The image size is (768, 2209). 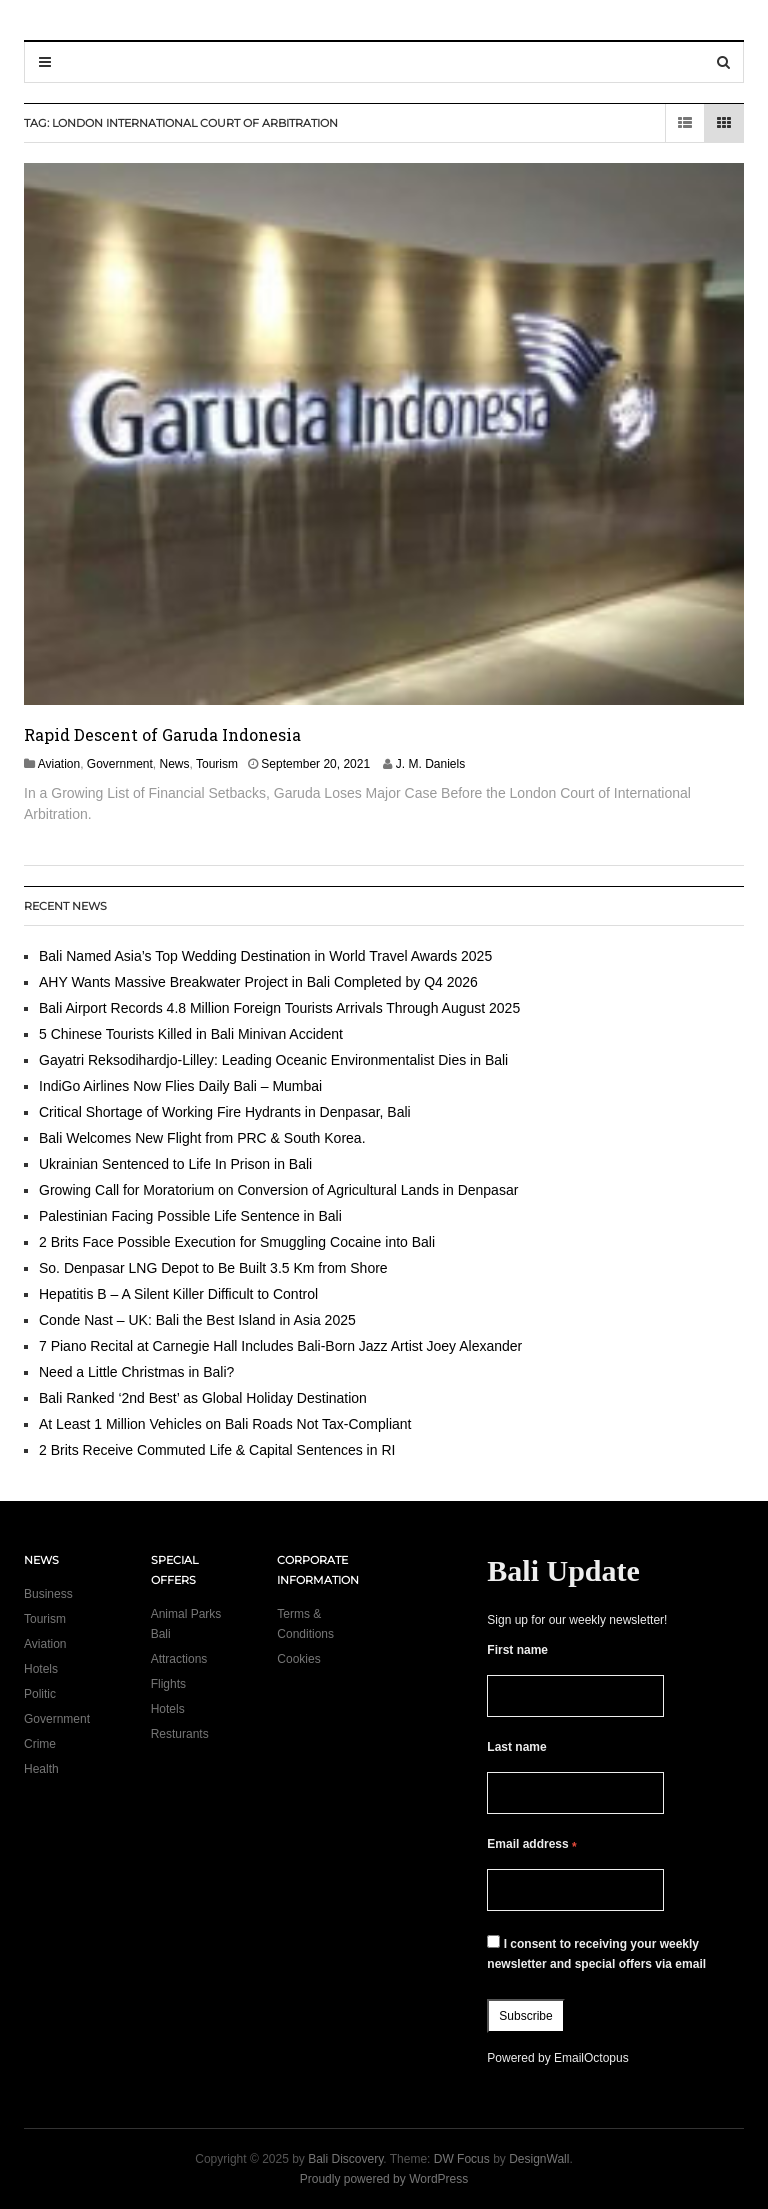 I want to click on Bali Discovery, so click(x=345, y=2159).